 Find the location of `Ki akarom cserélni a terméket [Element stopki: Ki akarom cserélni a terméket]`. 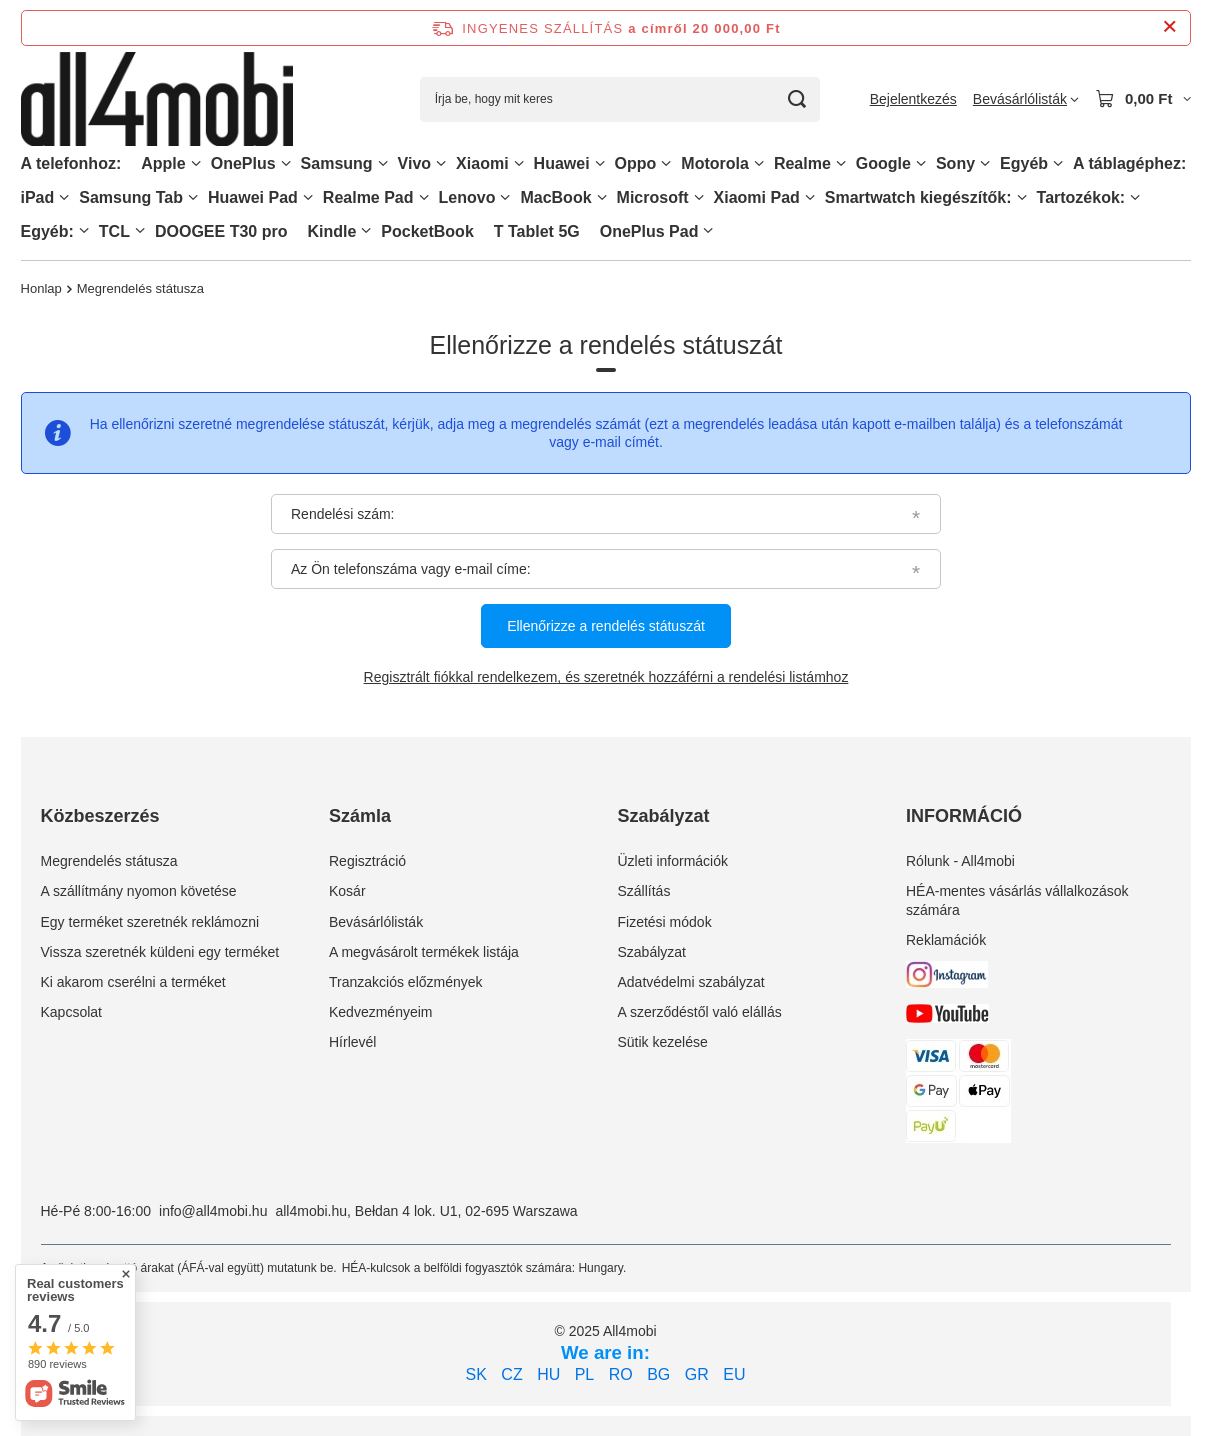

Ki akarom cserélni a terméket [Element stopki: Ki akarom cserélni a terméket] is located at coordinates (133, 982).